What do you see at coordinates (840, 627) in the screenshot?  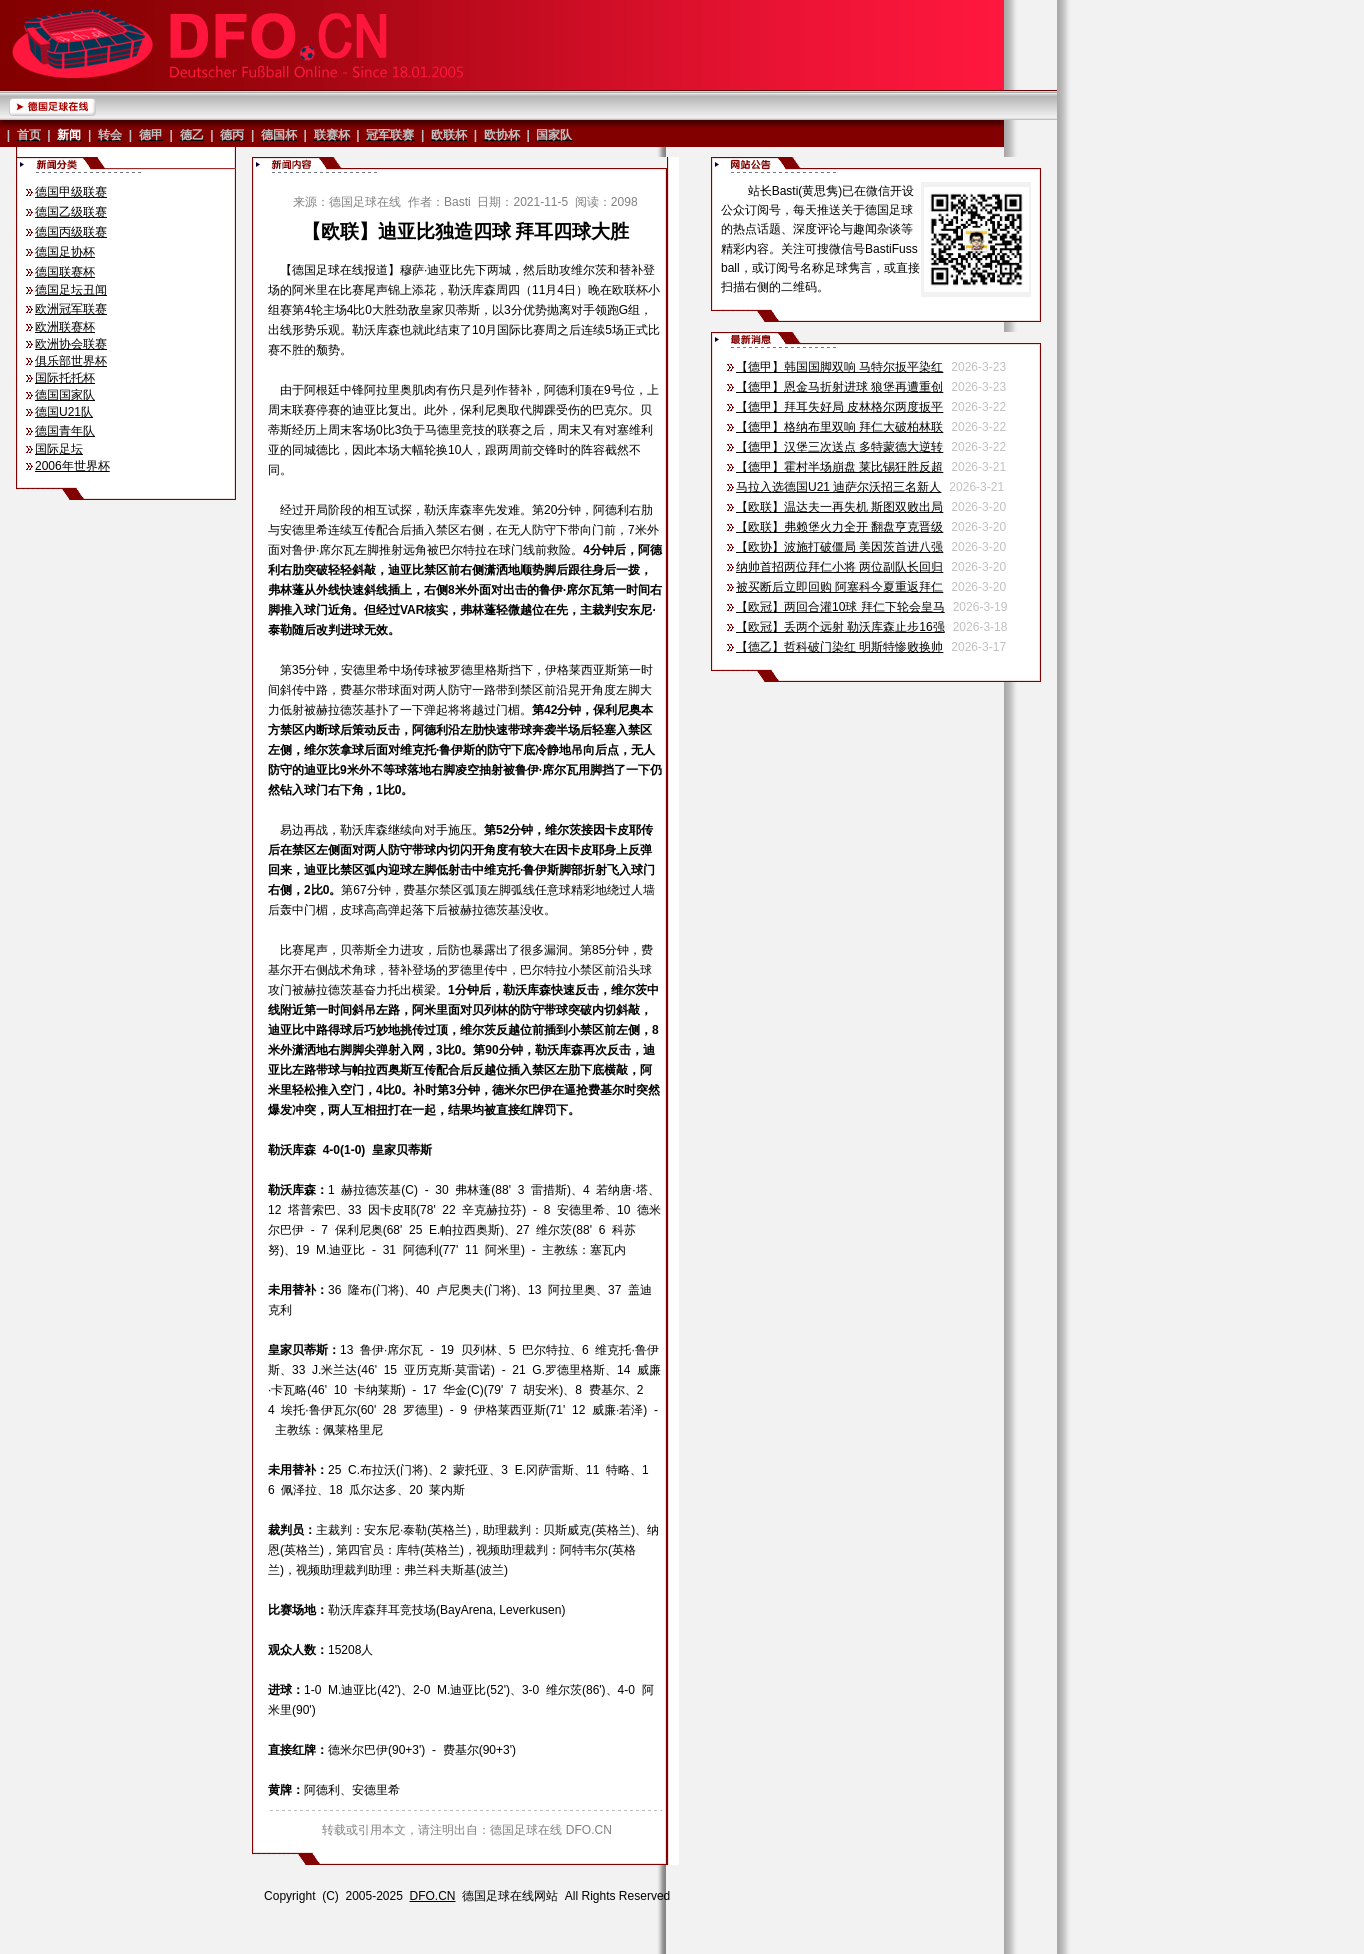 I see `【欧冠】丢两个远射 勒沃库森止步16强` at bounding box center [840, 627].